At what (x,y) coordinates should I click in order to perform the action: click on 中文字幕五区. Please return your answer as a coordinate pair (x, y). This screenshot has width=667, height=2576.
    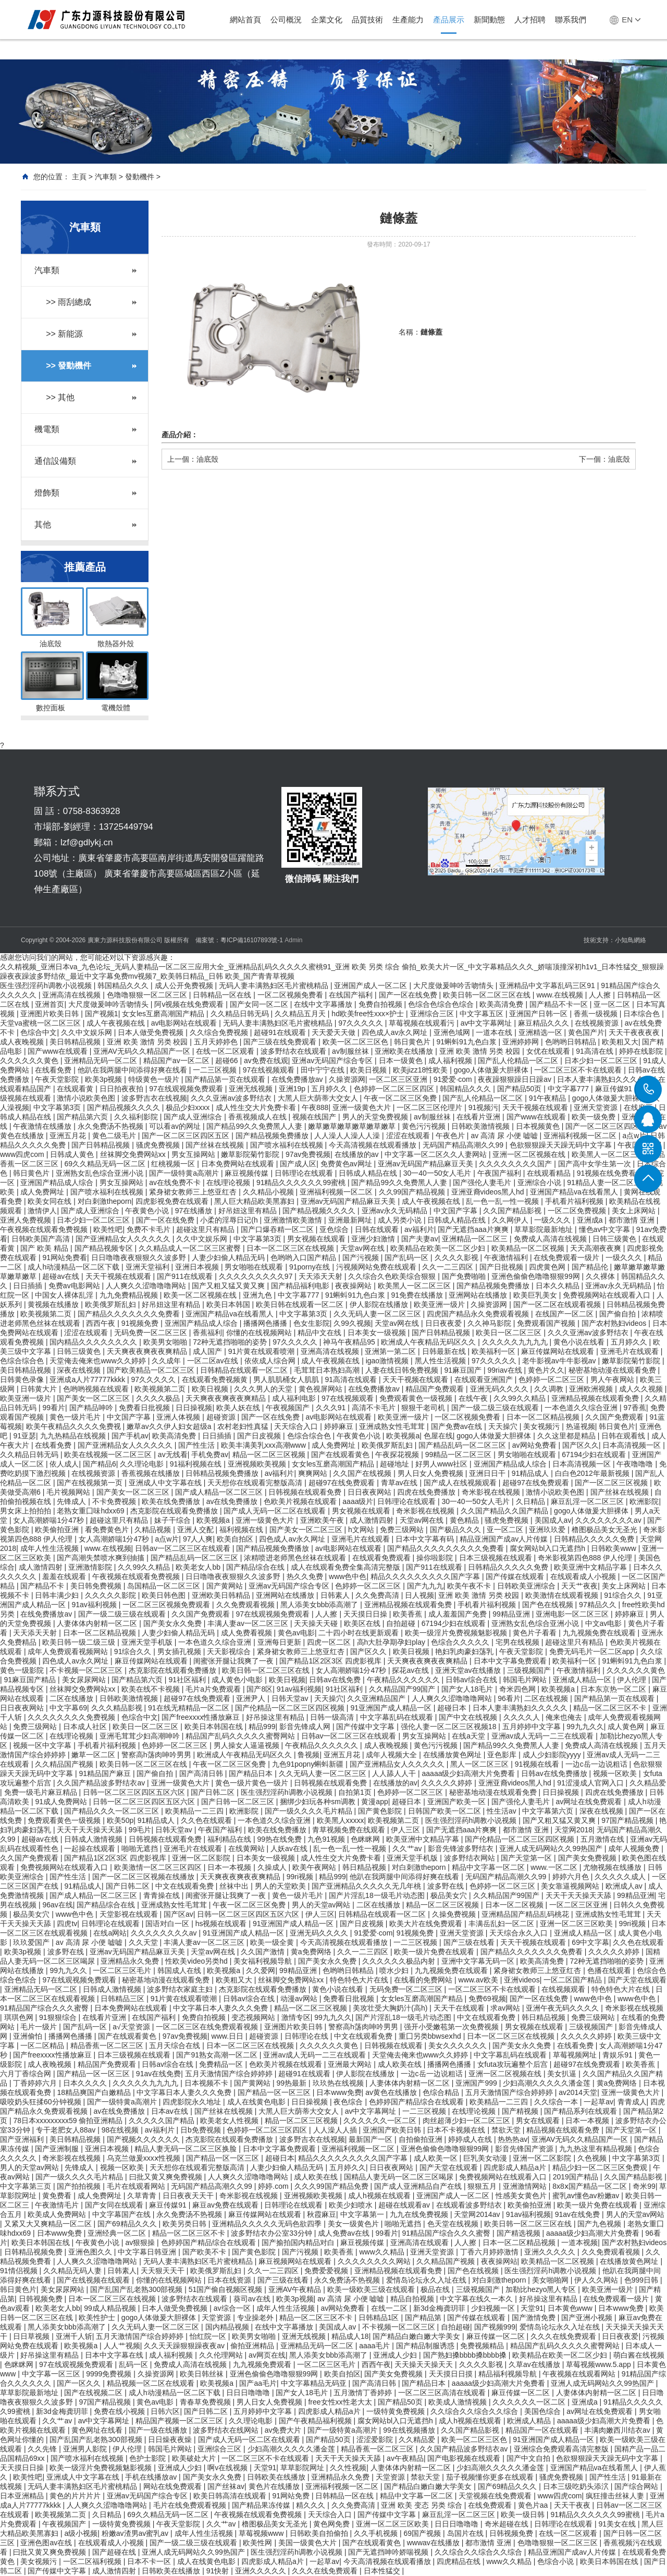
    Looking at the image, I should click on (482, 1013).